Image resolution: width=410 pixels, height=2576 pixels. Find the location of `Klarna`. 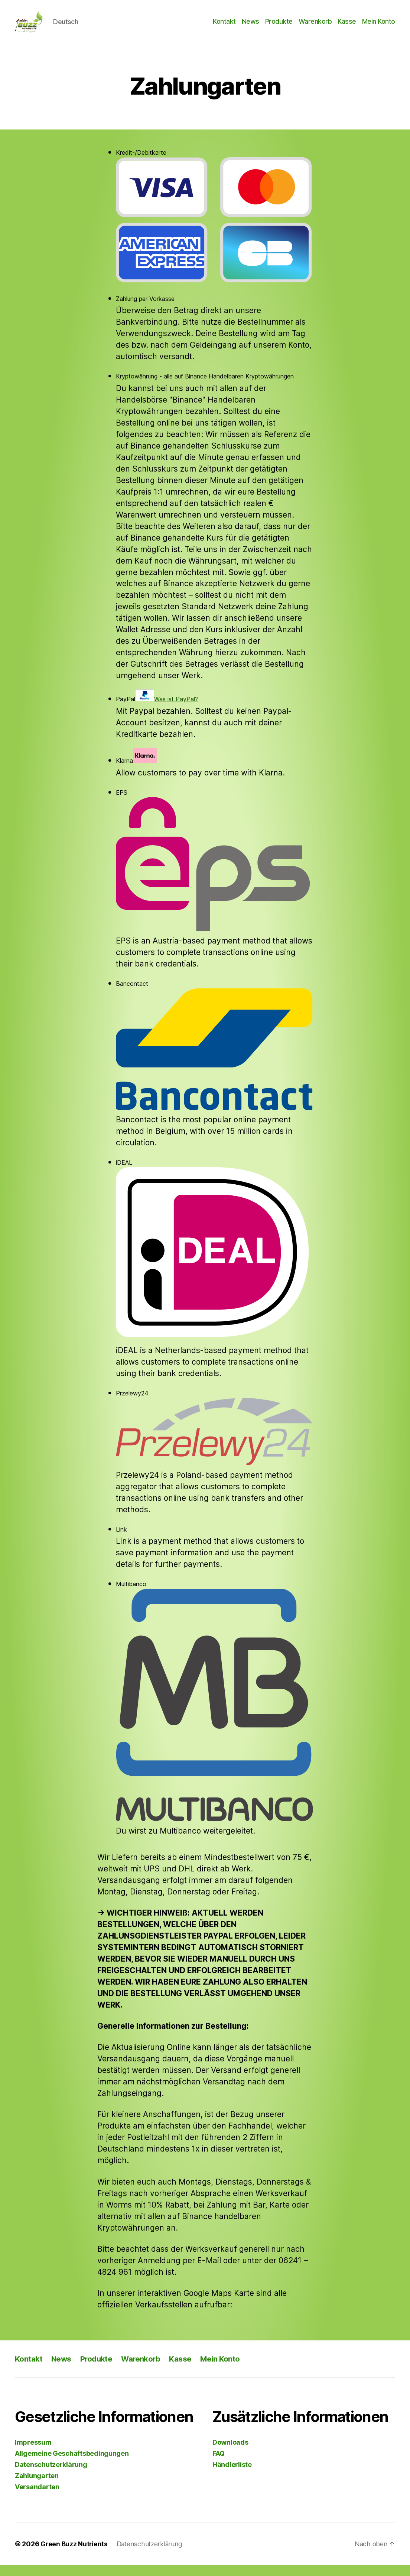

Klarna is located at coordinates (136, 767).